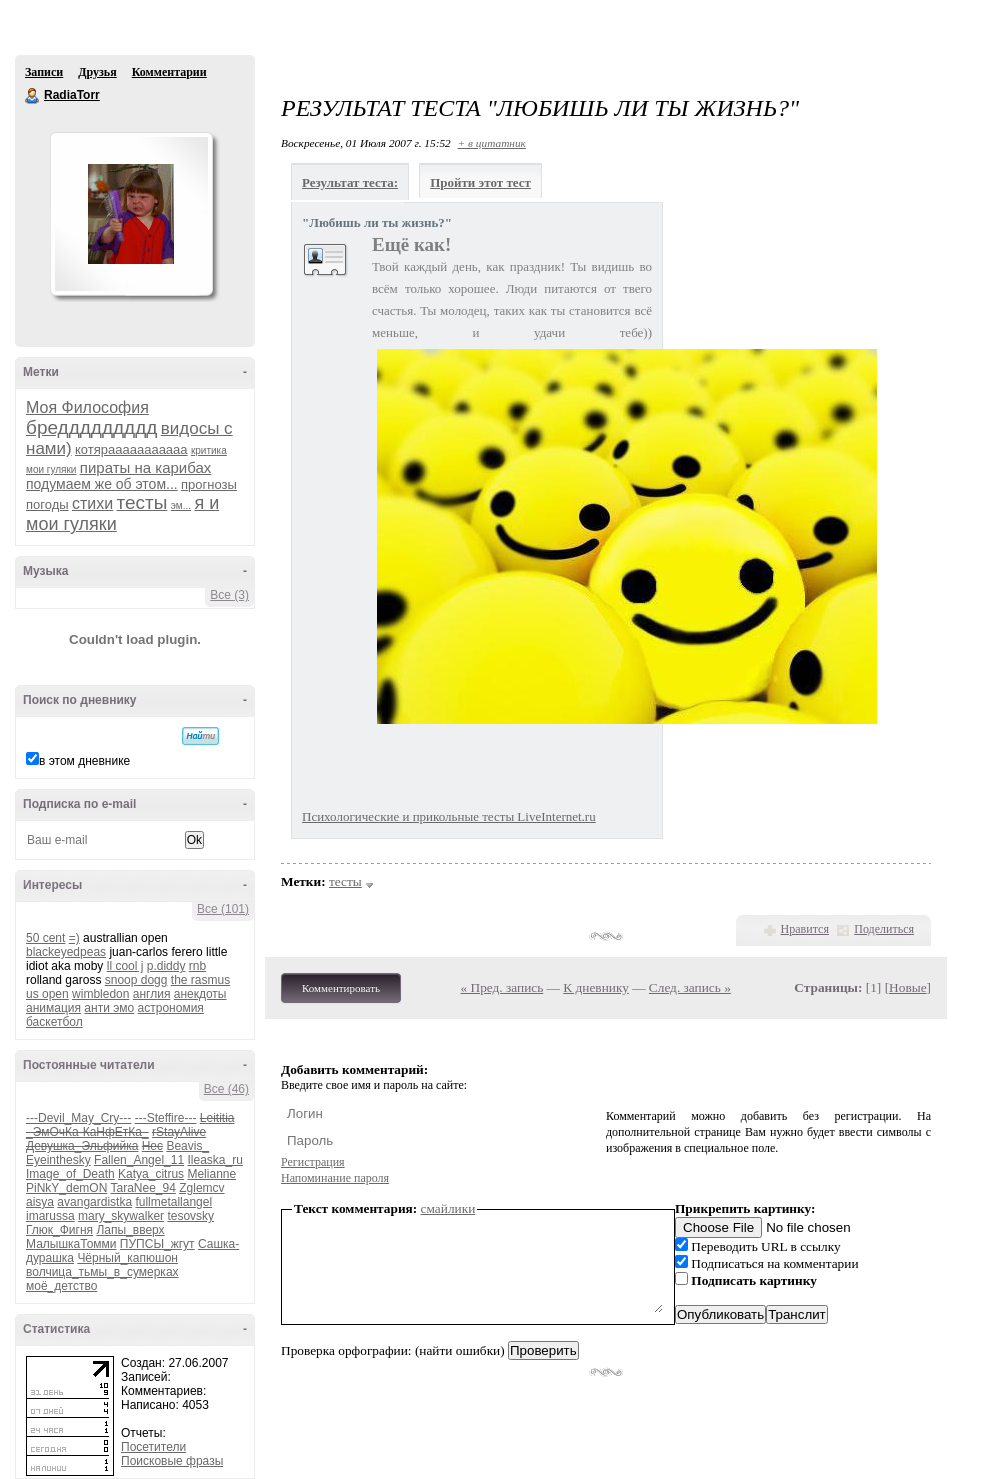  Describe the element at coordinates (341, 988) in the screenshot. I see `Комментировать` at that location.